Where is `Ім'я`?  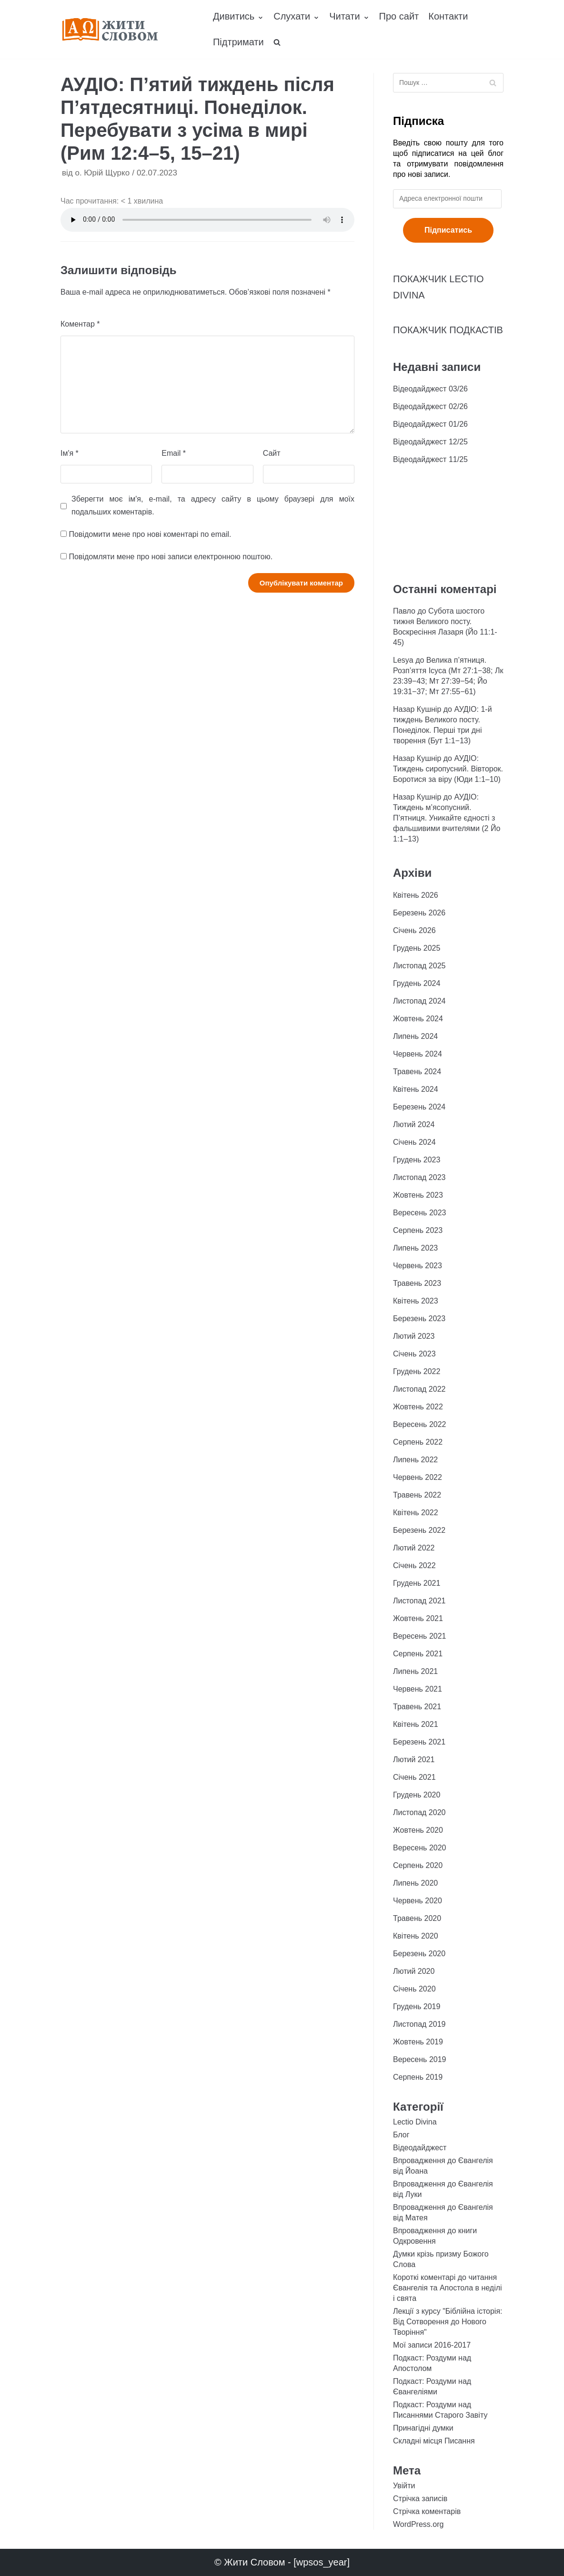 Ім'я is located at coordinates (69, 453).